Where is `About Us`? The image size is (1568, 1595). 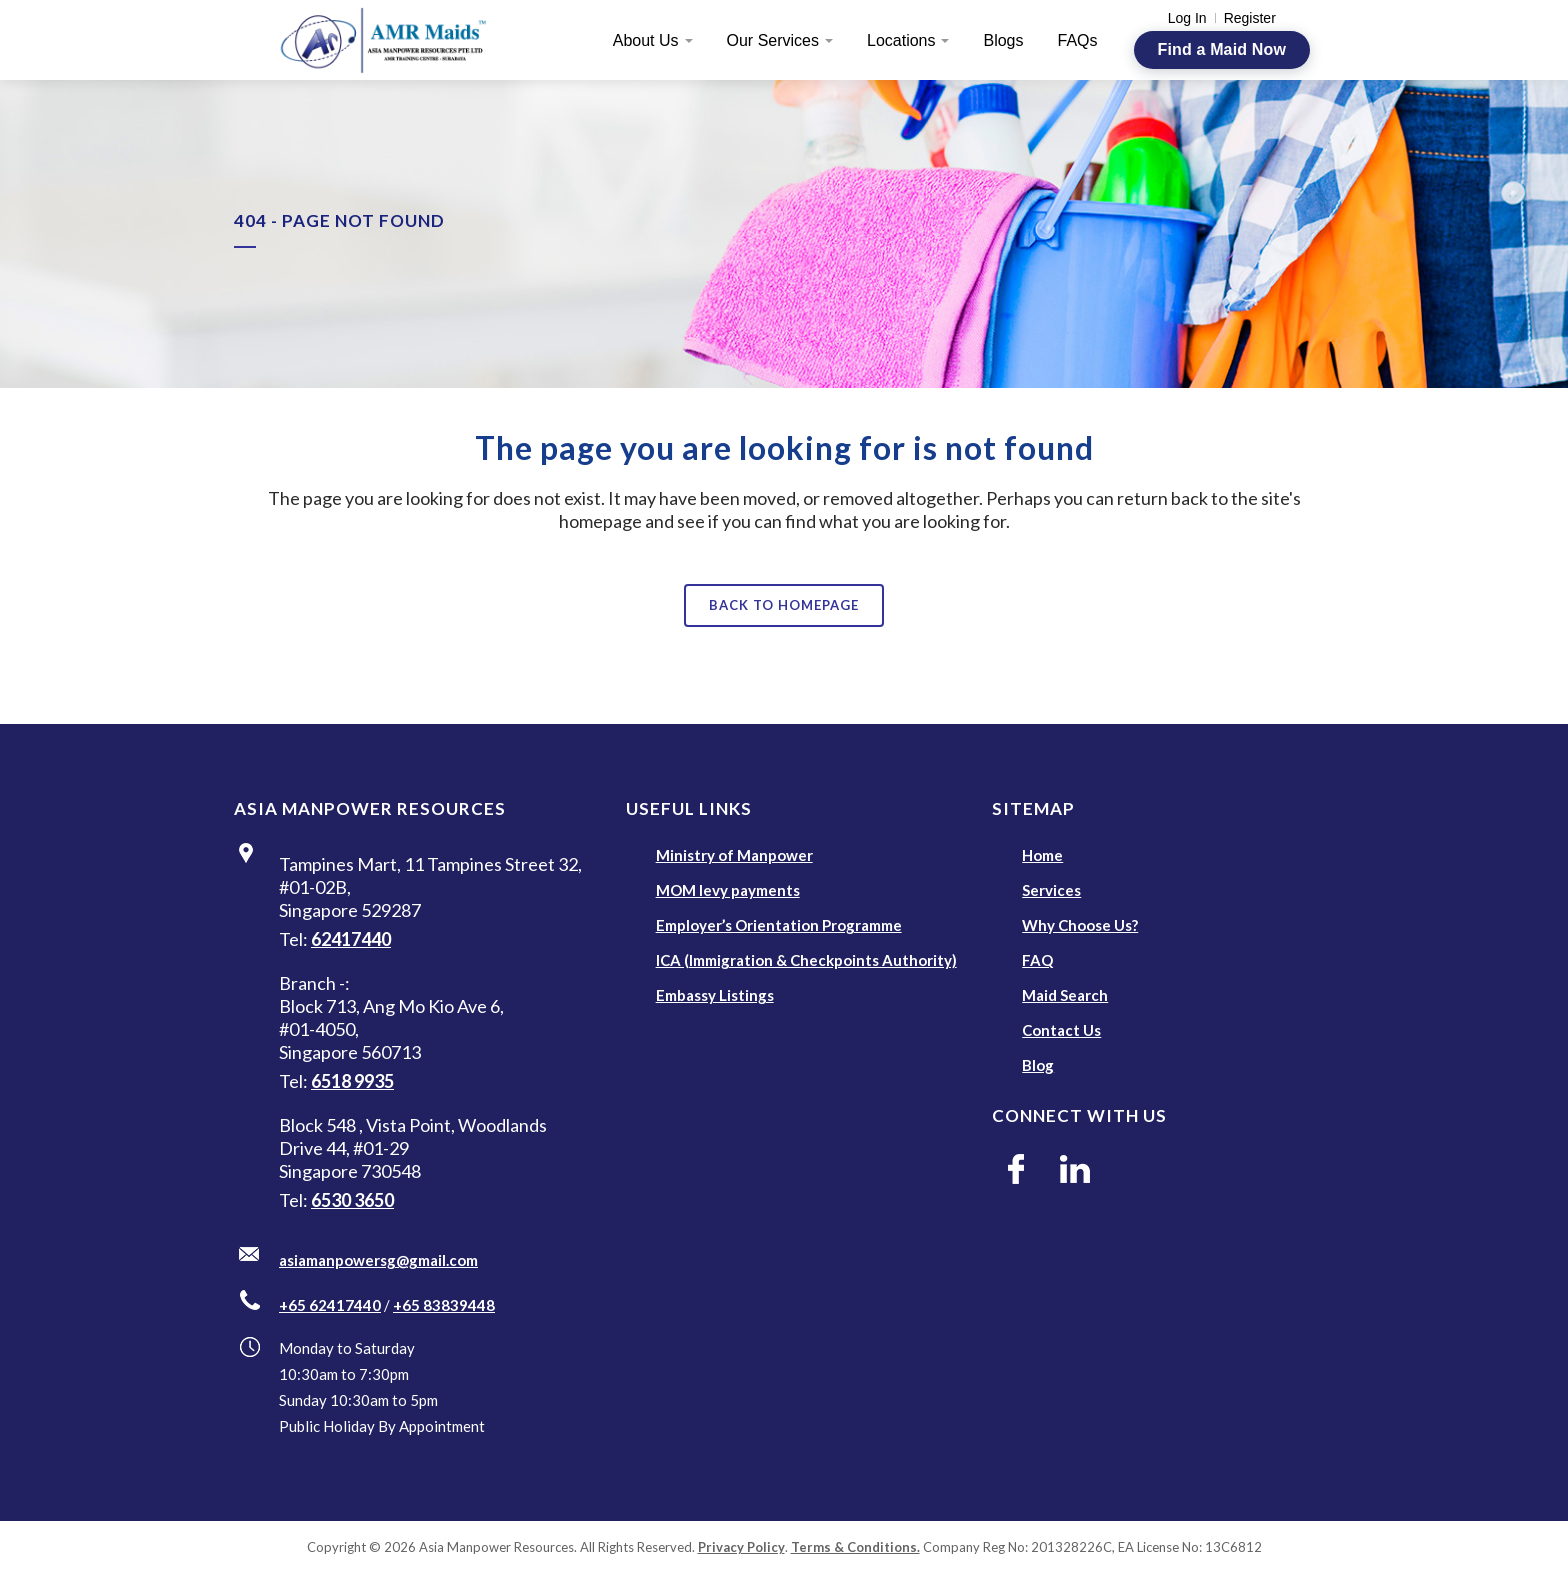
About Us is located at coordinates (646, 40).